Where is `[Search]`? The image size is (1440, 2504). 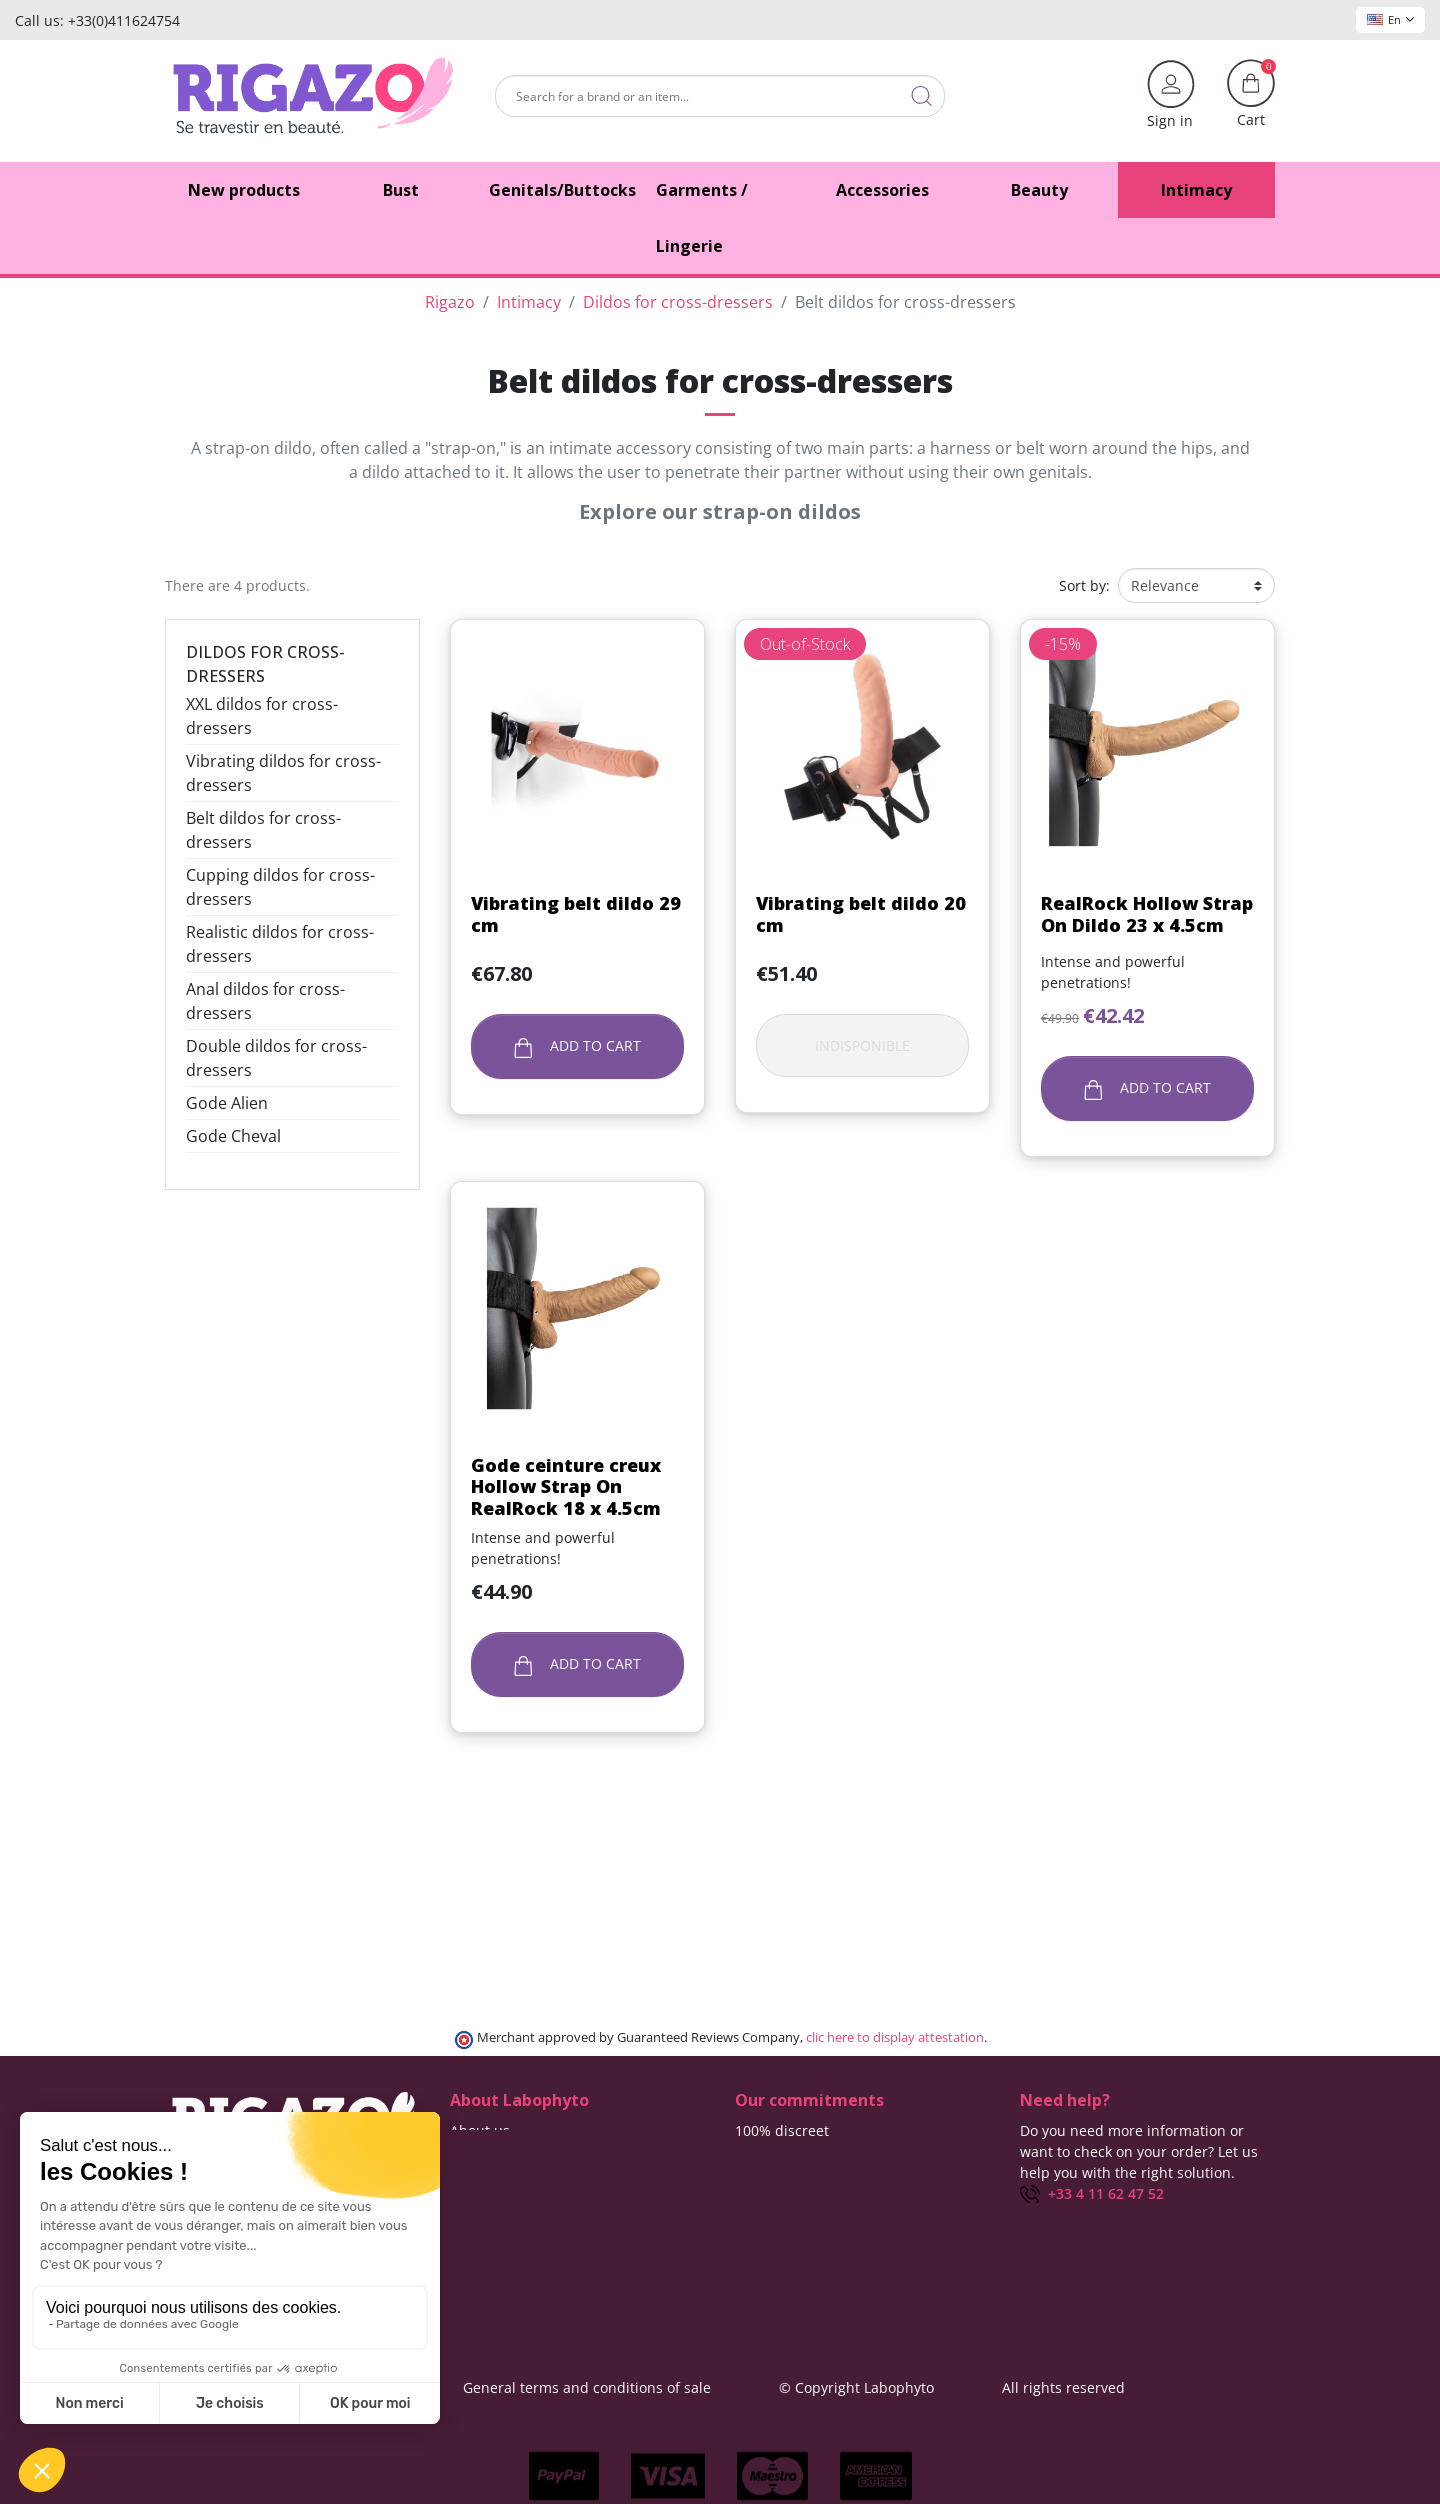 [Search] is located at coordinates (720, 96).